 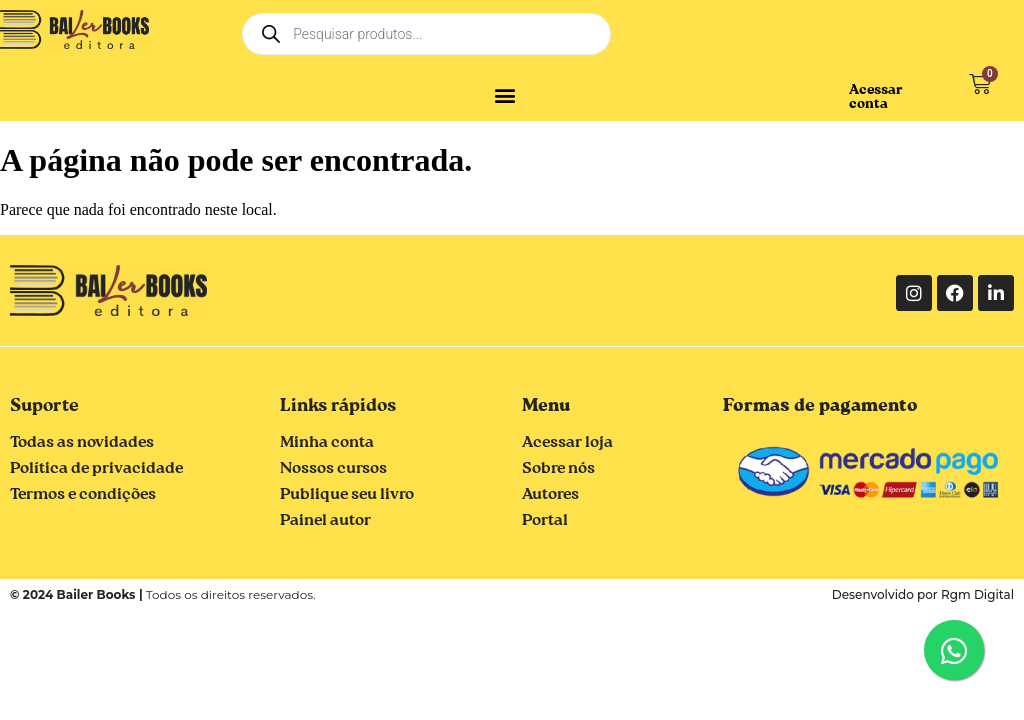 I want to click on Painel autor, so click(x=325, y=521).